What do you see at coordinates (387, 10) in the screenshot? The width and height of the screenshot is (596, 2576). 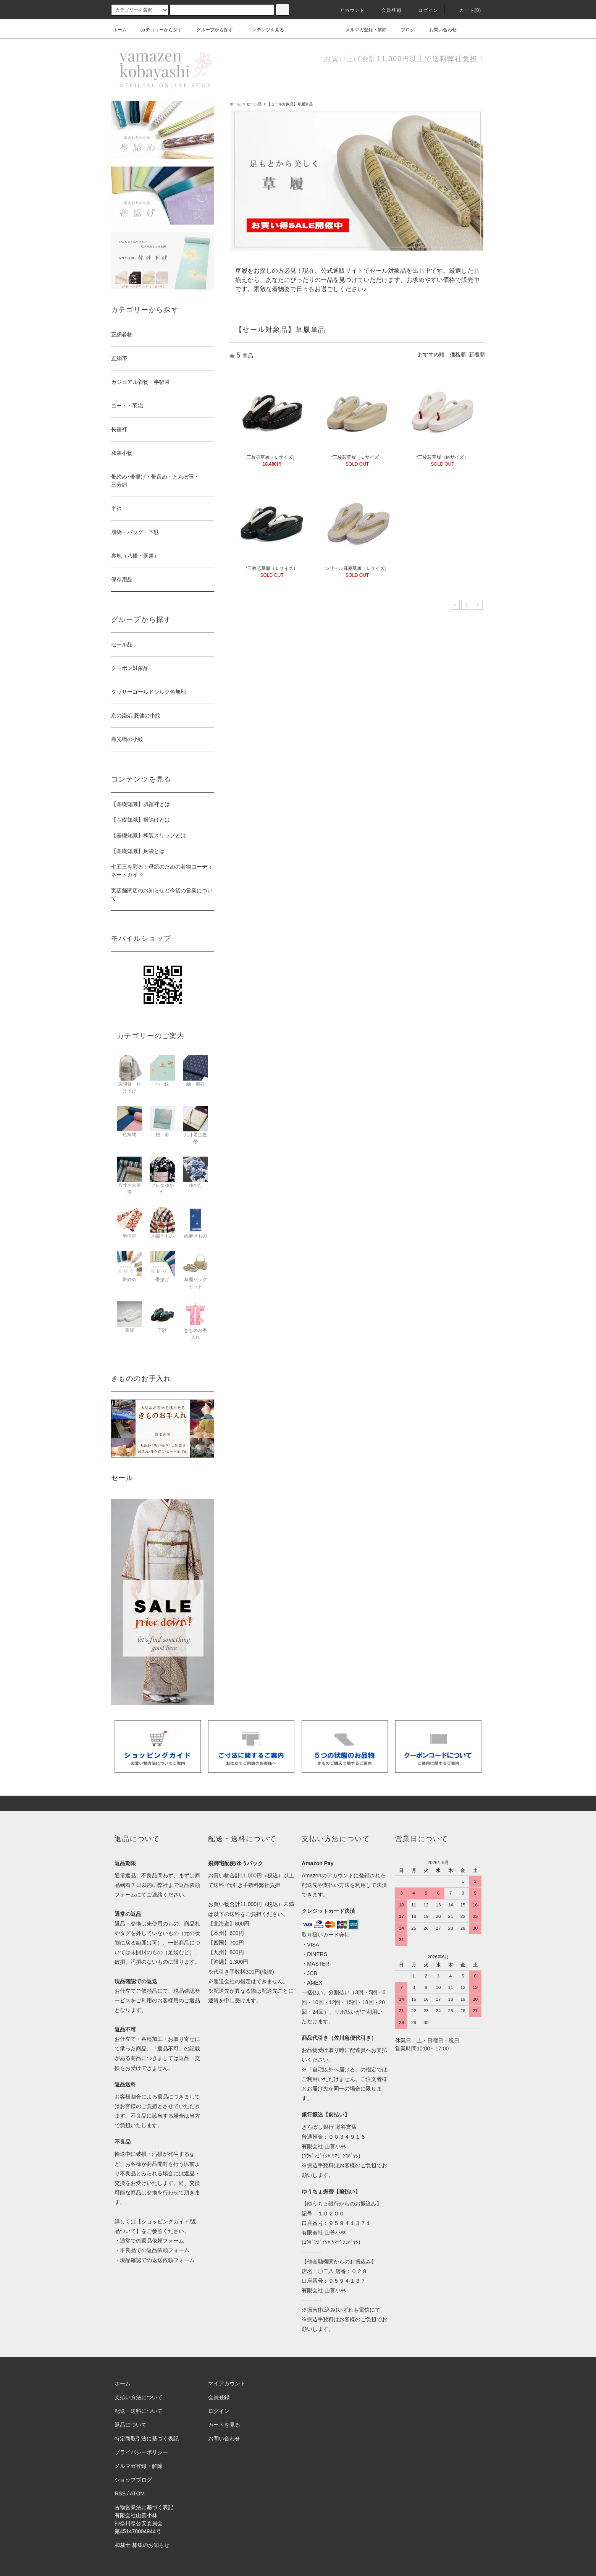 I see `会員登録` at bounding box center [387, 10].